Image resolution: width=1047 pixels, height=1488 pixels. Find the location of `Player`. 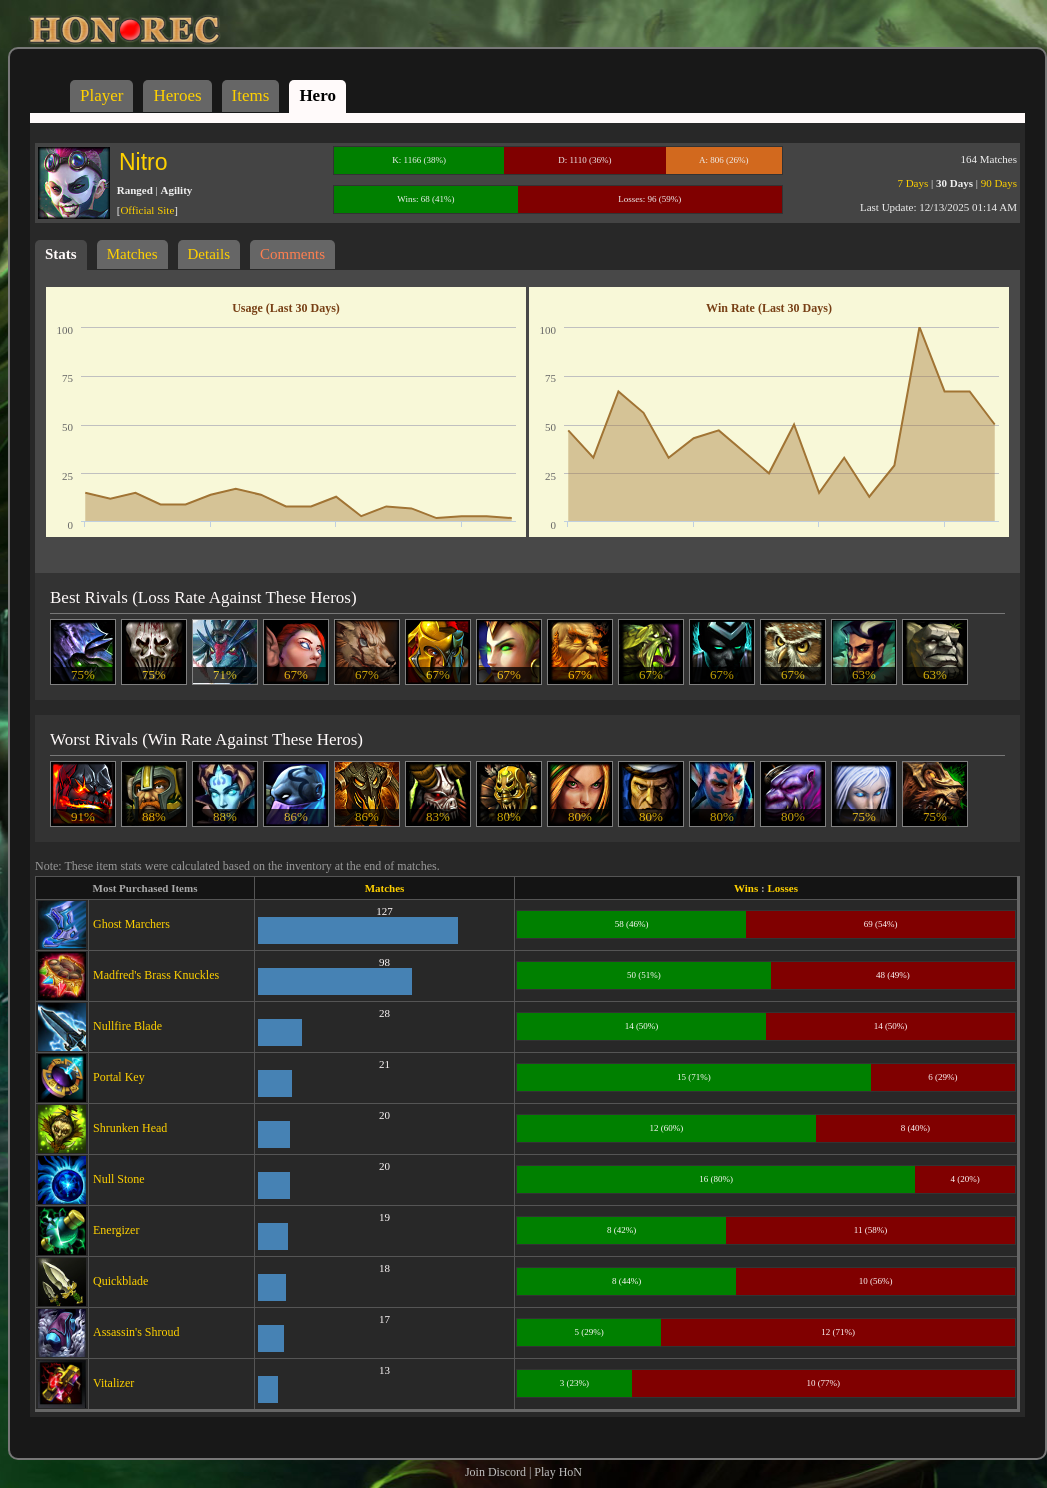

Player is located at coordinates (101, 95).